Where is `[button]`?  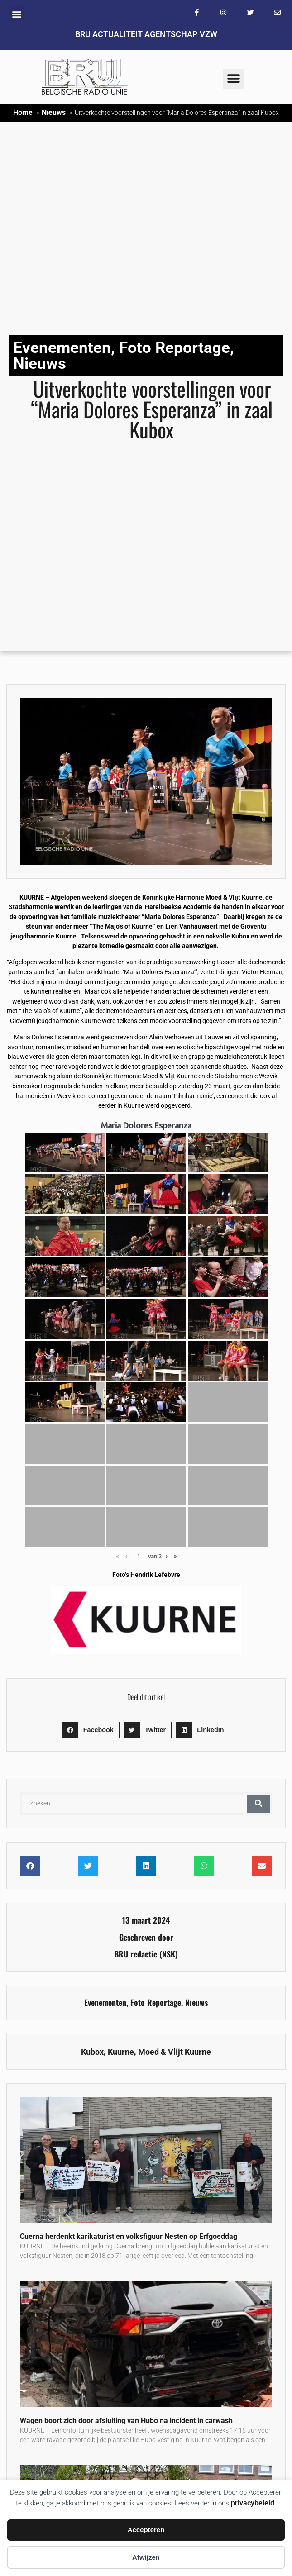 [button] is located at coordinates (16, 13).